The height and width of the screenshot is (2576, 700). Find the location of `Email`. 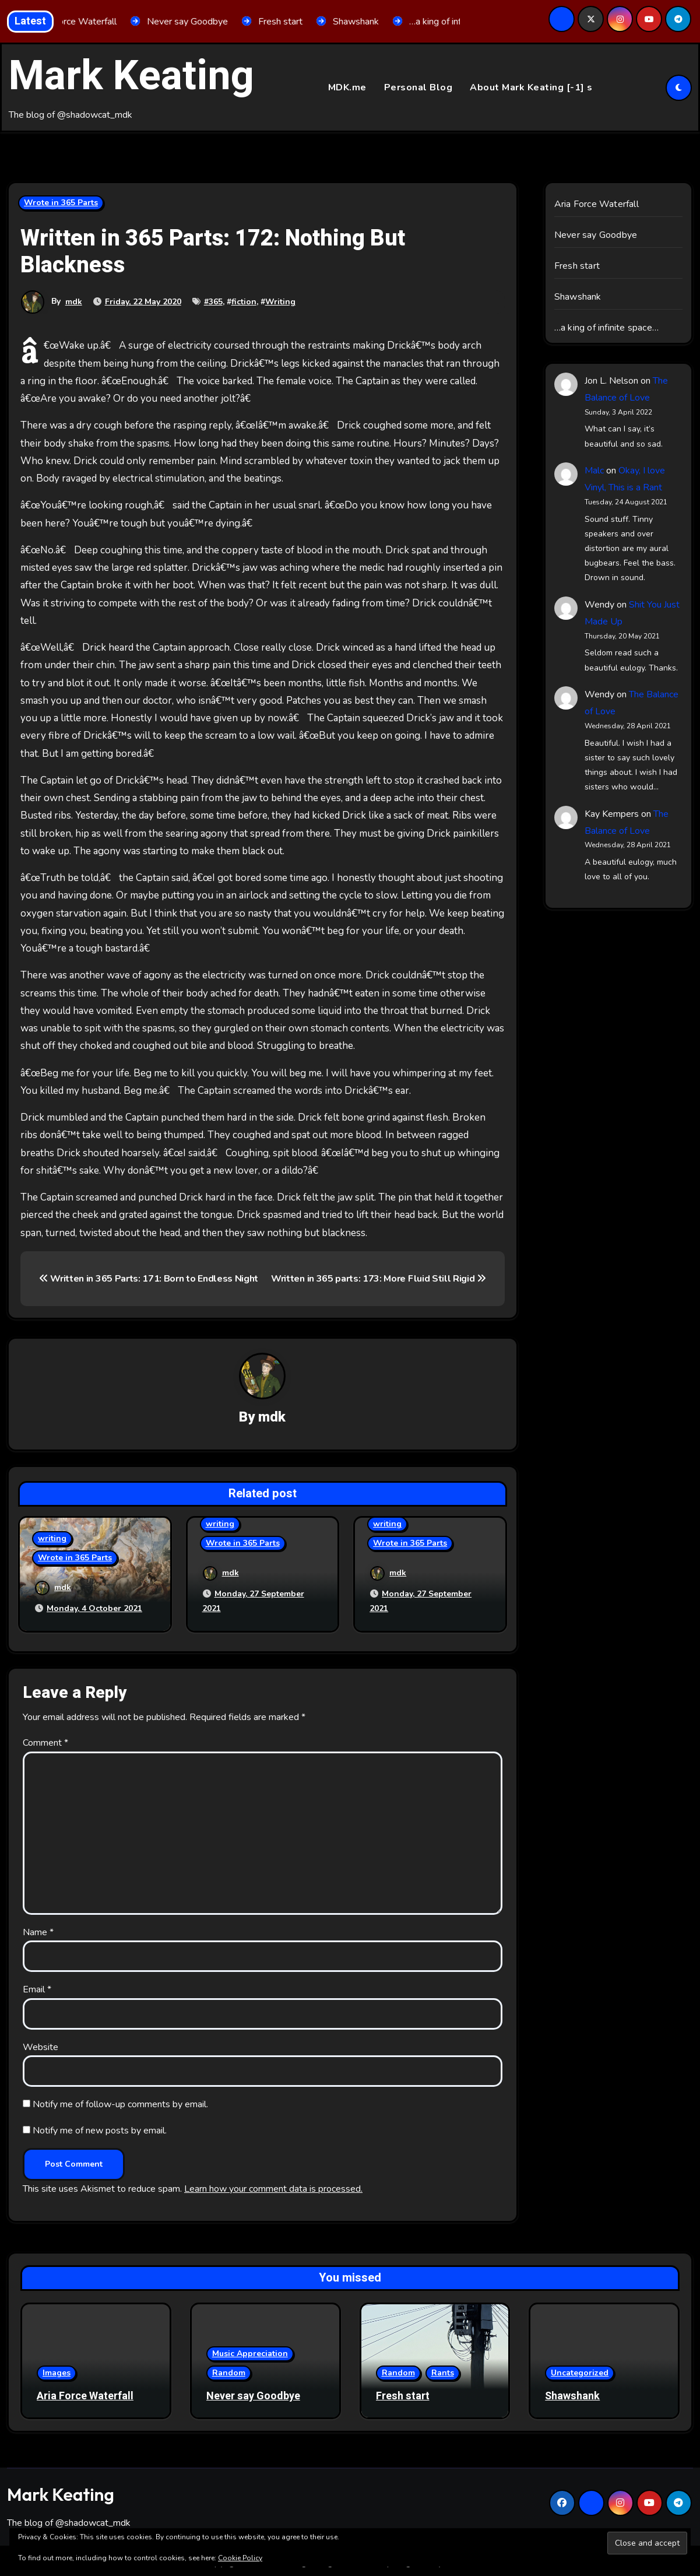

Email is located at coordinates (37, 1986).